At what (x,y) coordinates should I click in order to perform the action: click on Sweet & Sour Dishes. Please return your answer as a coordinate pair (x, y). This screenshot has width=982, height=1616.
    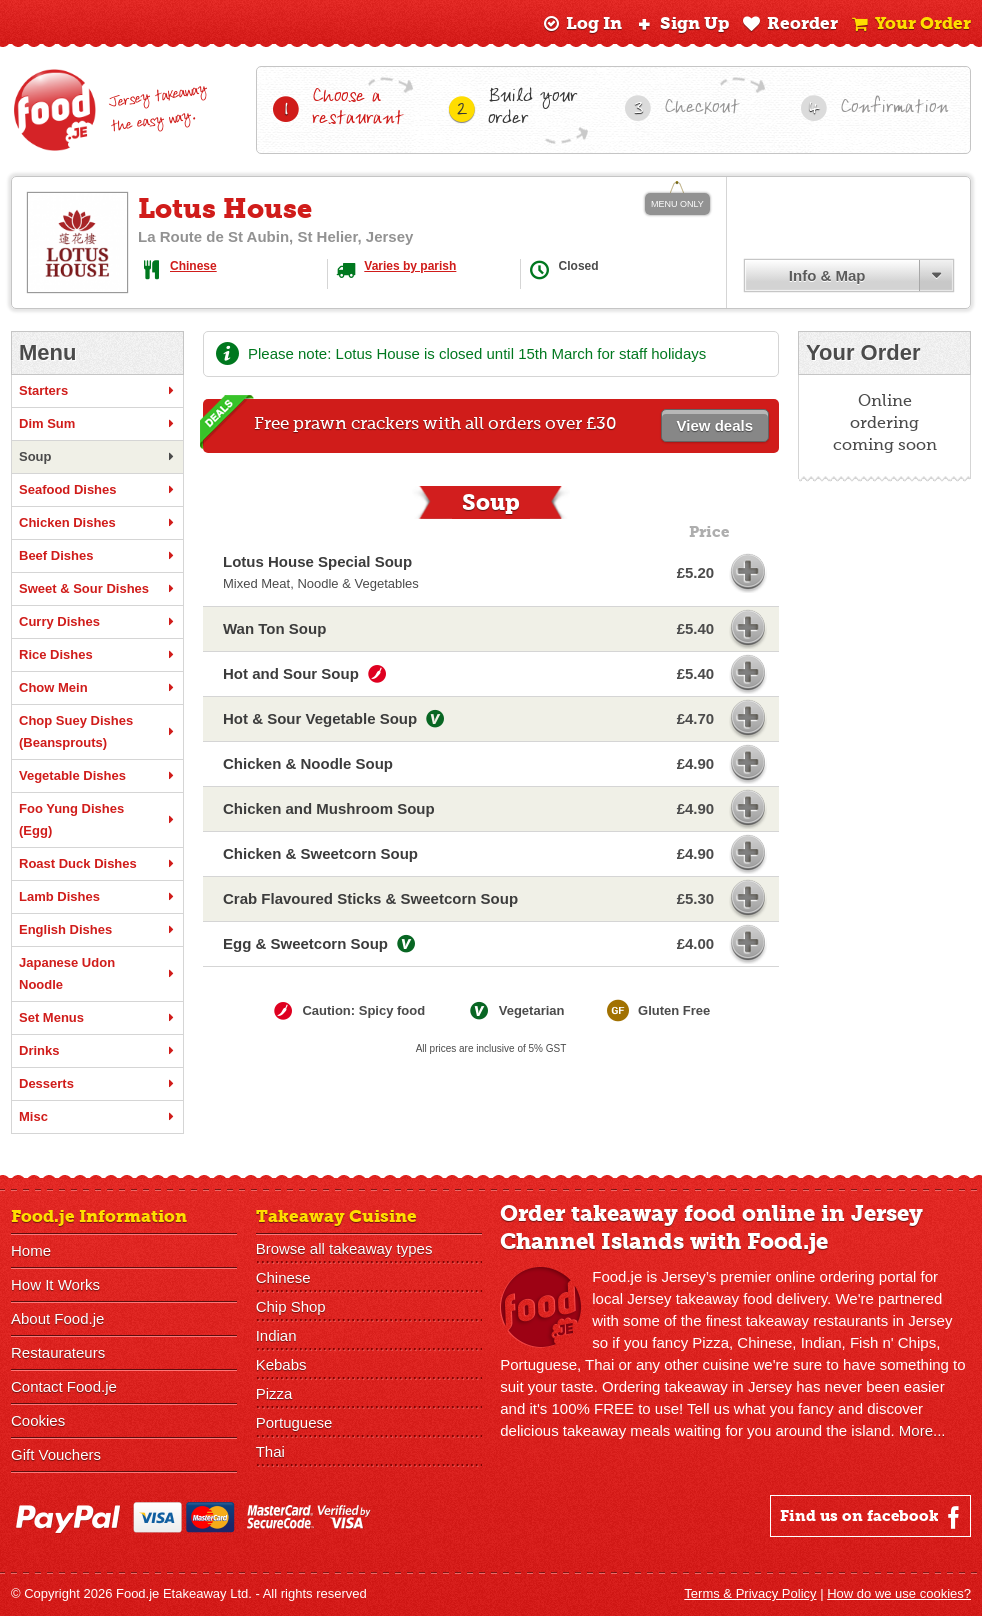
    Looking at the image, I should click on (97, 589).